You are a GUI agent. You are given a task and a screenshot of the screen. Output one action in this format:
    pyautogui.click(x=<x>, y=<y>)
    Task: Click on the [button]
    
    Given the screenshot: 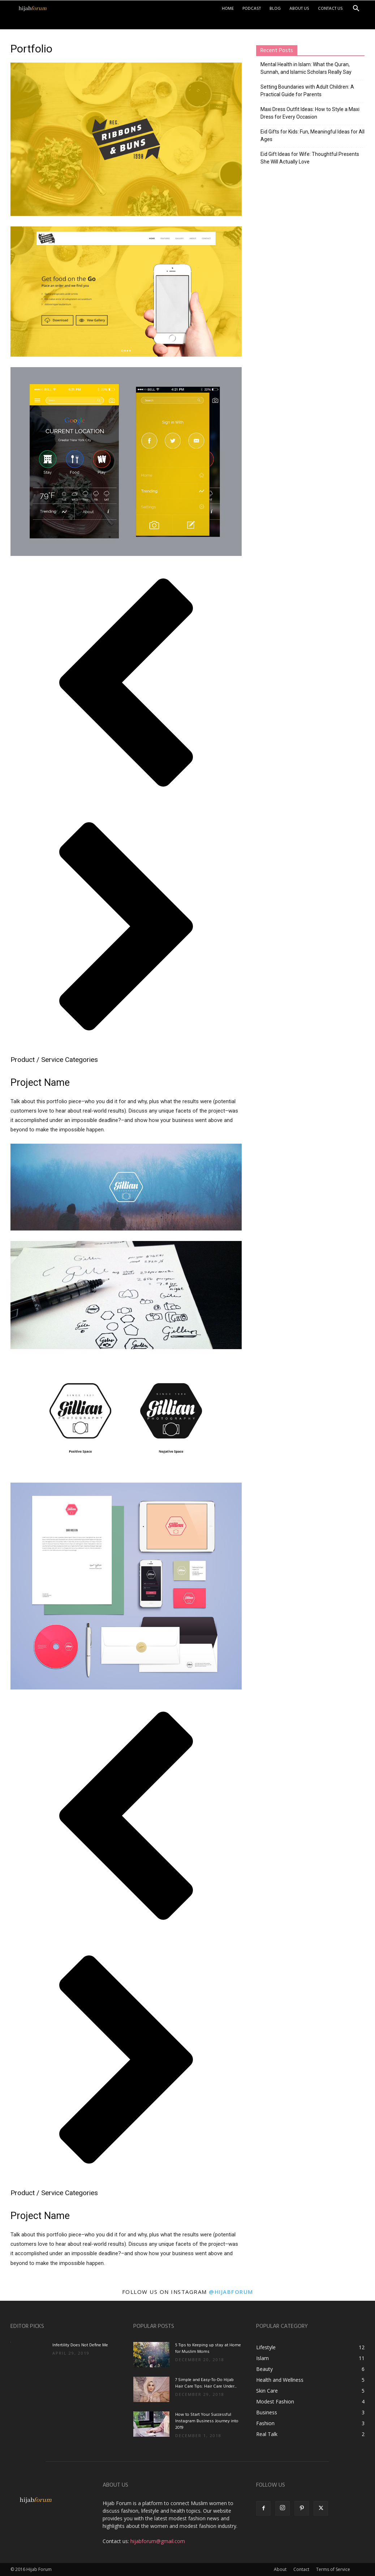 What is the action you would take?
    pyautogui.click(x=356, y=9)
    